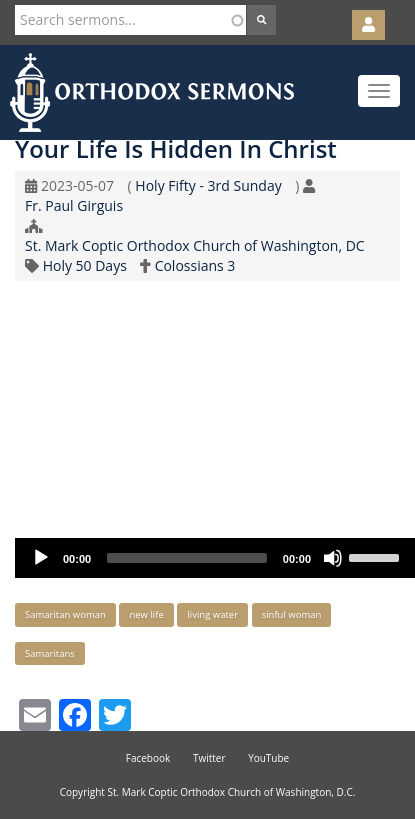  I want to click on [Play], so click(41, 558).